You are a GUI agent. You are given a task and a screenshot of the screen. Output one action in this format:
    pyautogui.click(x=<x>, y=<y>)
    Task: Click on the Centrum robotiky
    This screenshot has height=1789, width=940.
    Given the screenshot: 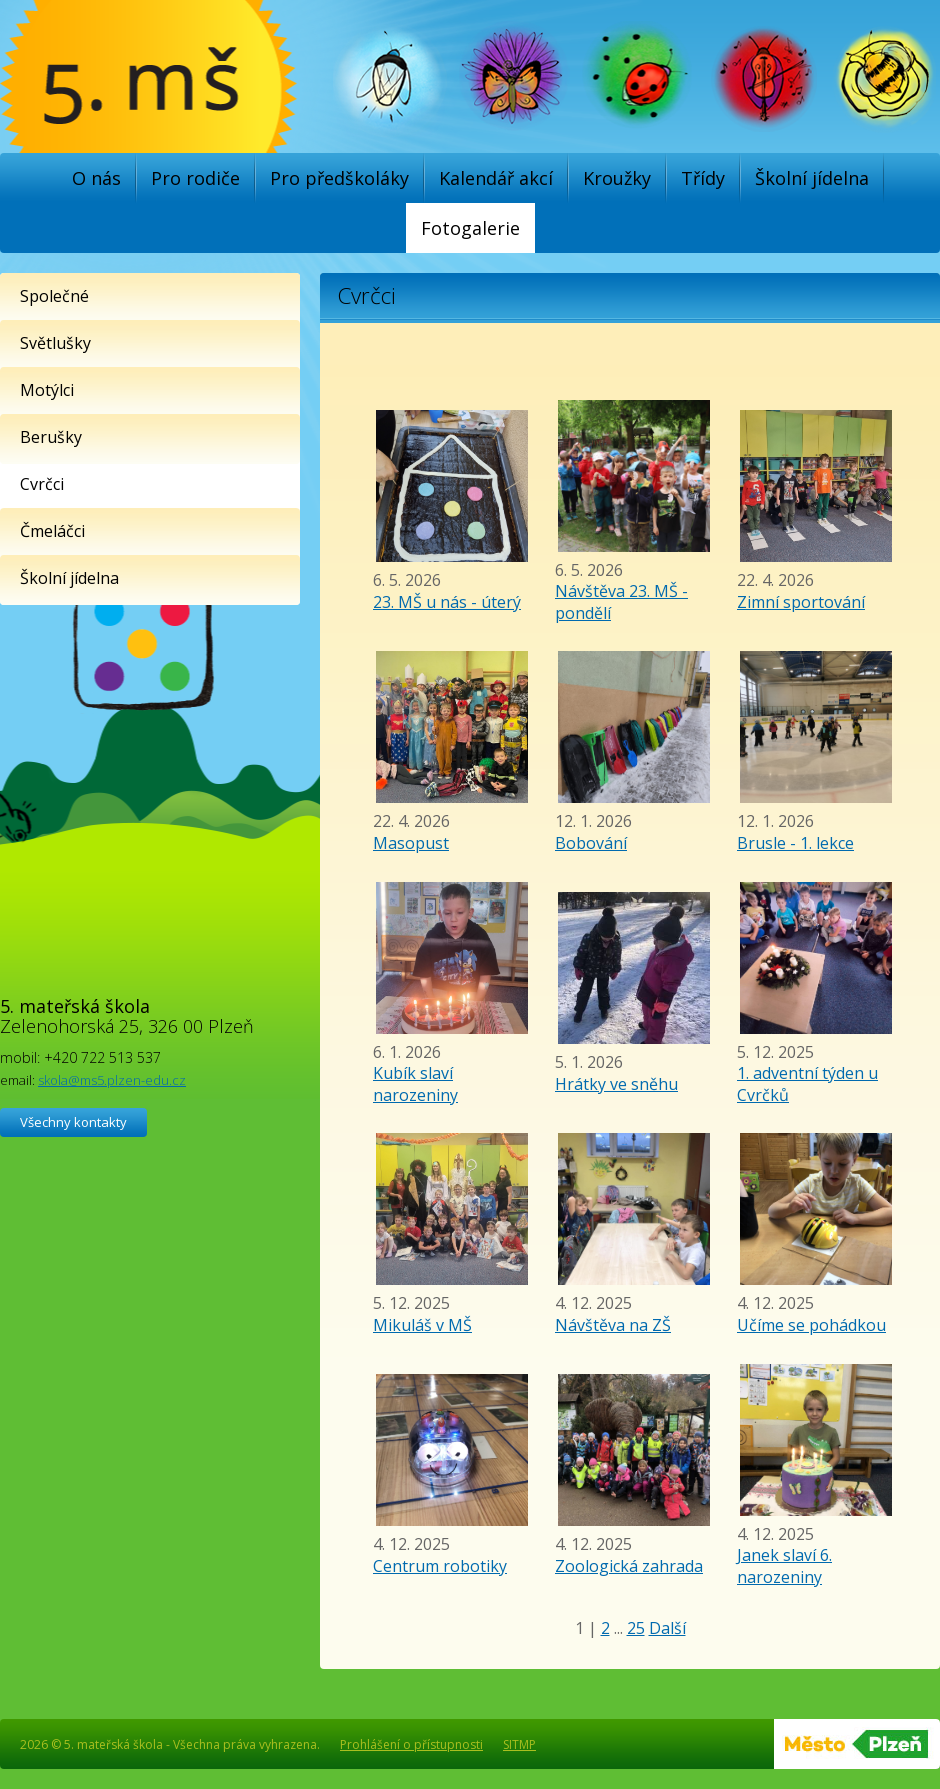 What is the action you would take?
    pyautogui.click(x=440, y=1566)
    